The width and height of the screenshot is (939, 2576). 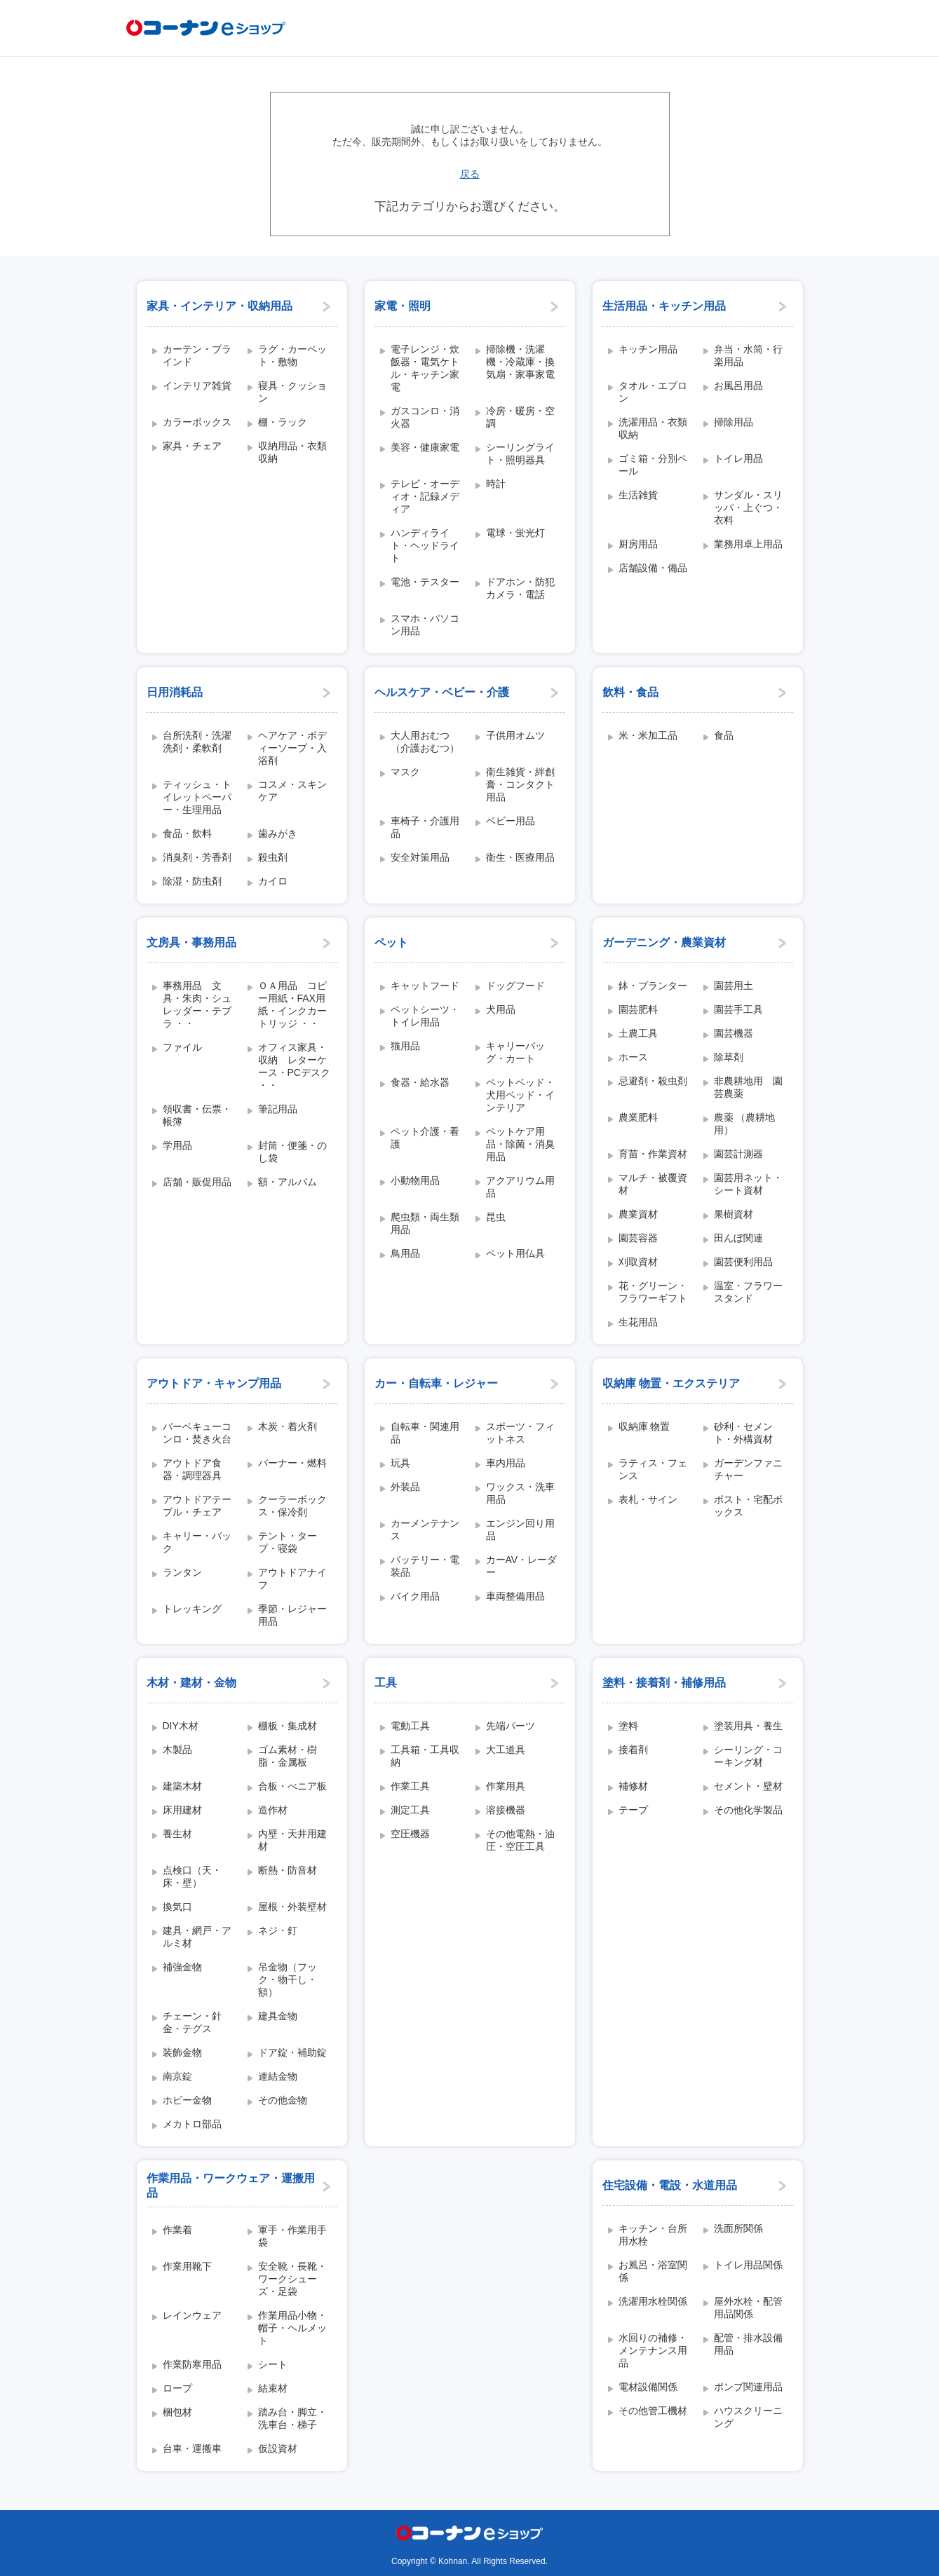 I want to click on ヘアケア・ボディーソープ・入浴剤, so click(x=292, y=748).